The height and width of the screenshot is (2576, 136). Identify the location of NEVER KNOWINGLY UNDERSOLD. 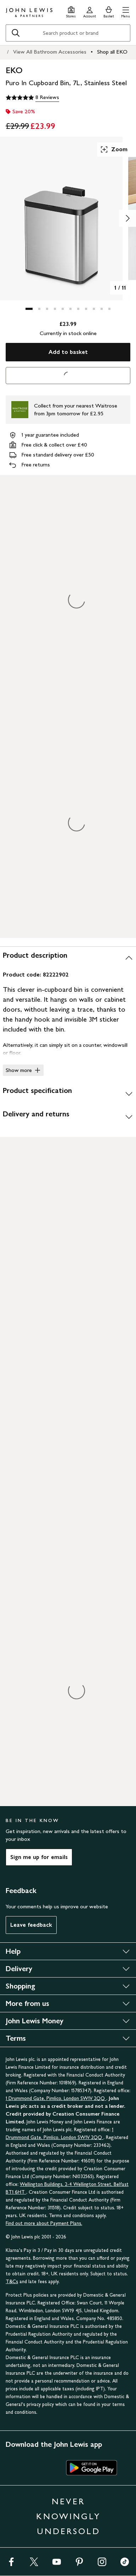
(68, 2516).